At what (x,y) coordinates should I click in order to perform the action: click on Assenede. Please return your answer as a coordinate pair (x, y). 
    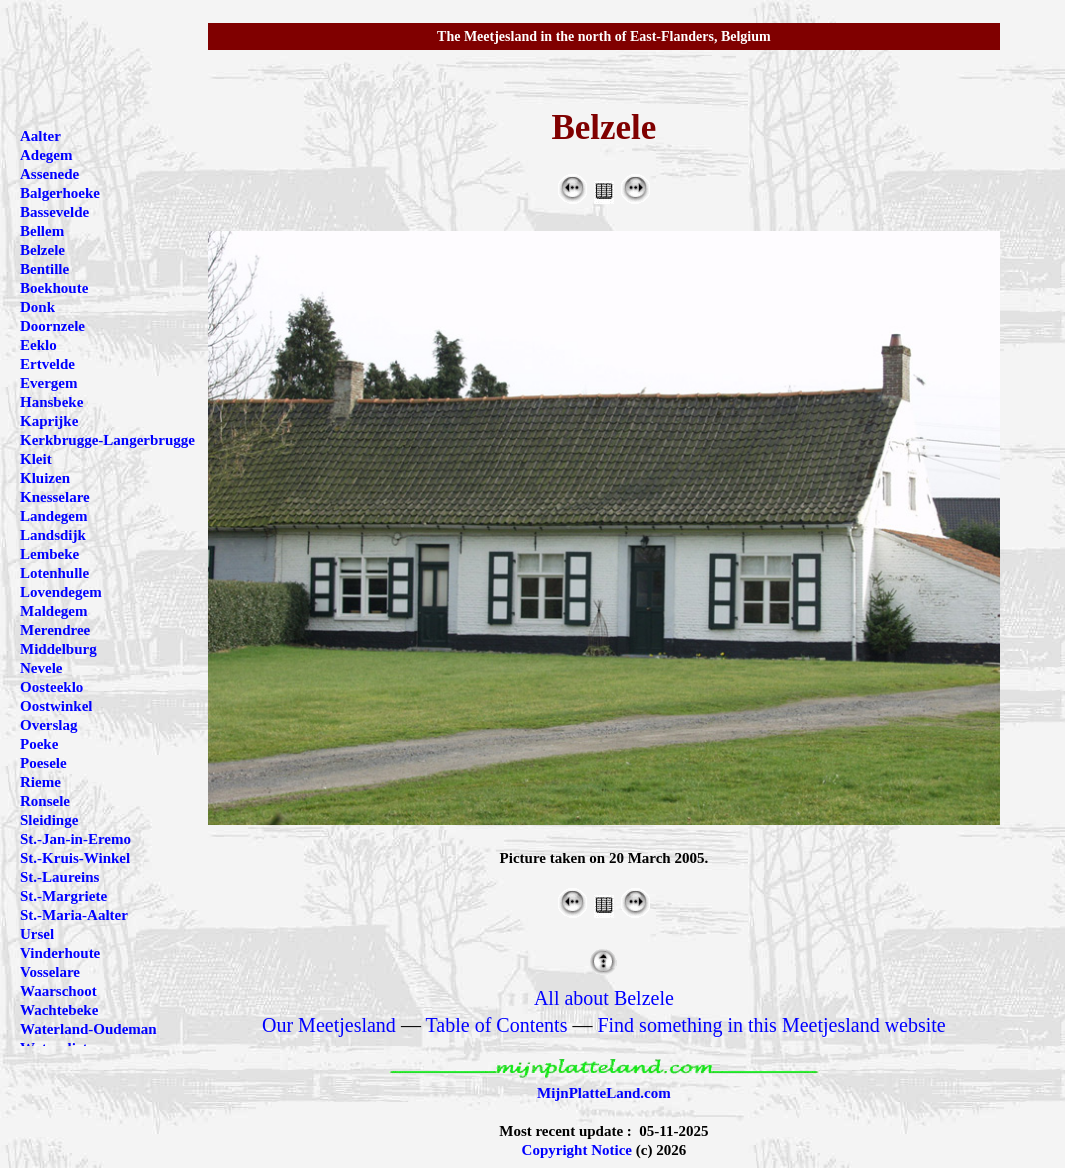
    Looking at the image, I should click on (49, 174).